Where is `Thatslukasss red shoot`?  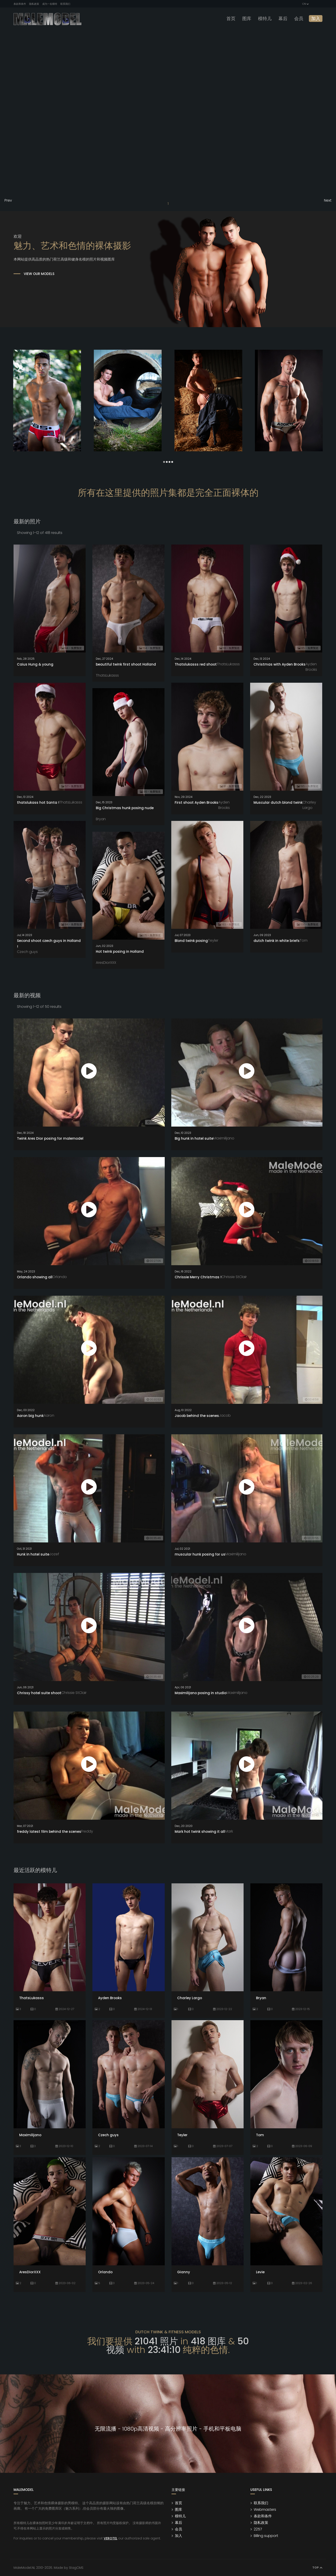 Thatslukasss red shoot is located at coordinates (196, 664).